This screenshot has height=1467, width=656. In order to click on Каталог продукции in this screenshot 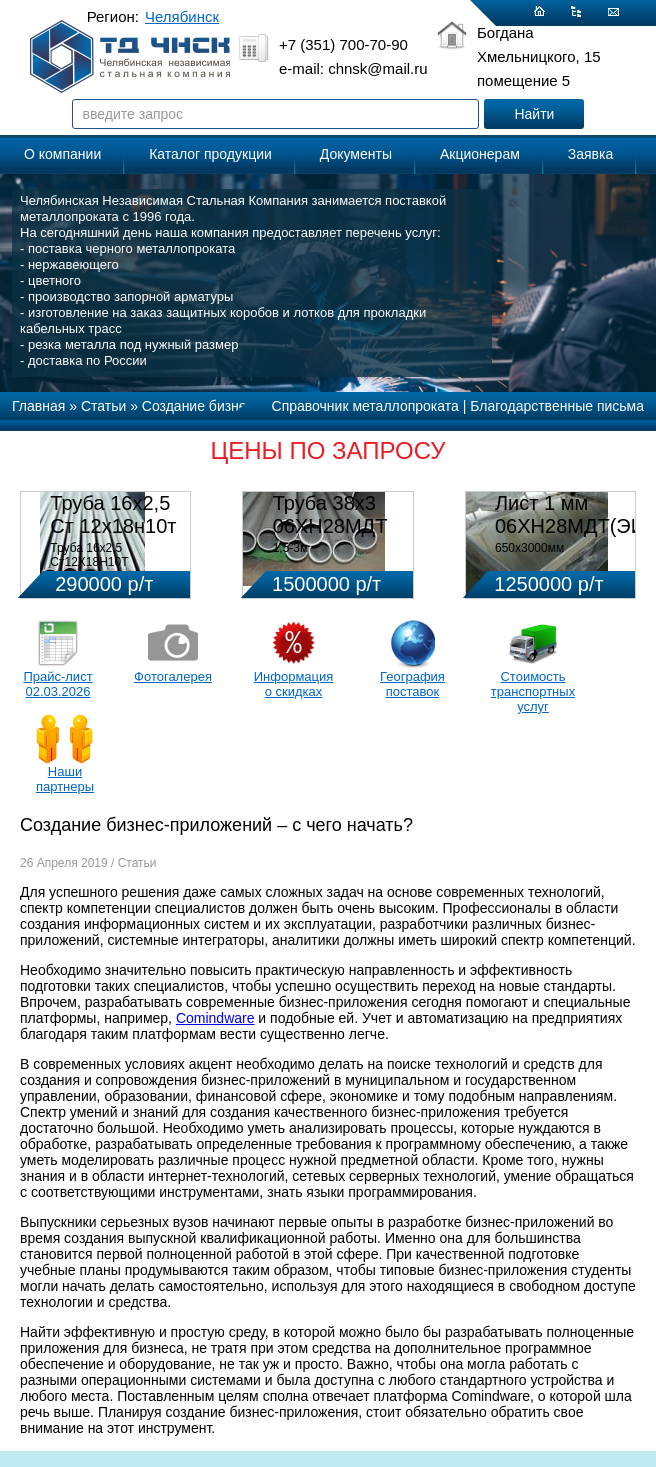, I will do `click(210, 154)`.